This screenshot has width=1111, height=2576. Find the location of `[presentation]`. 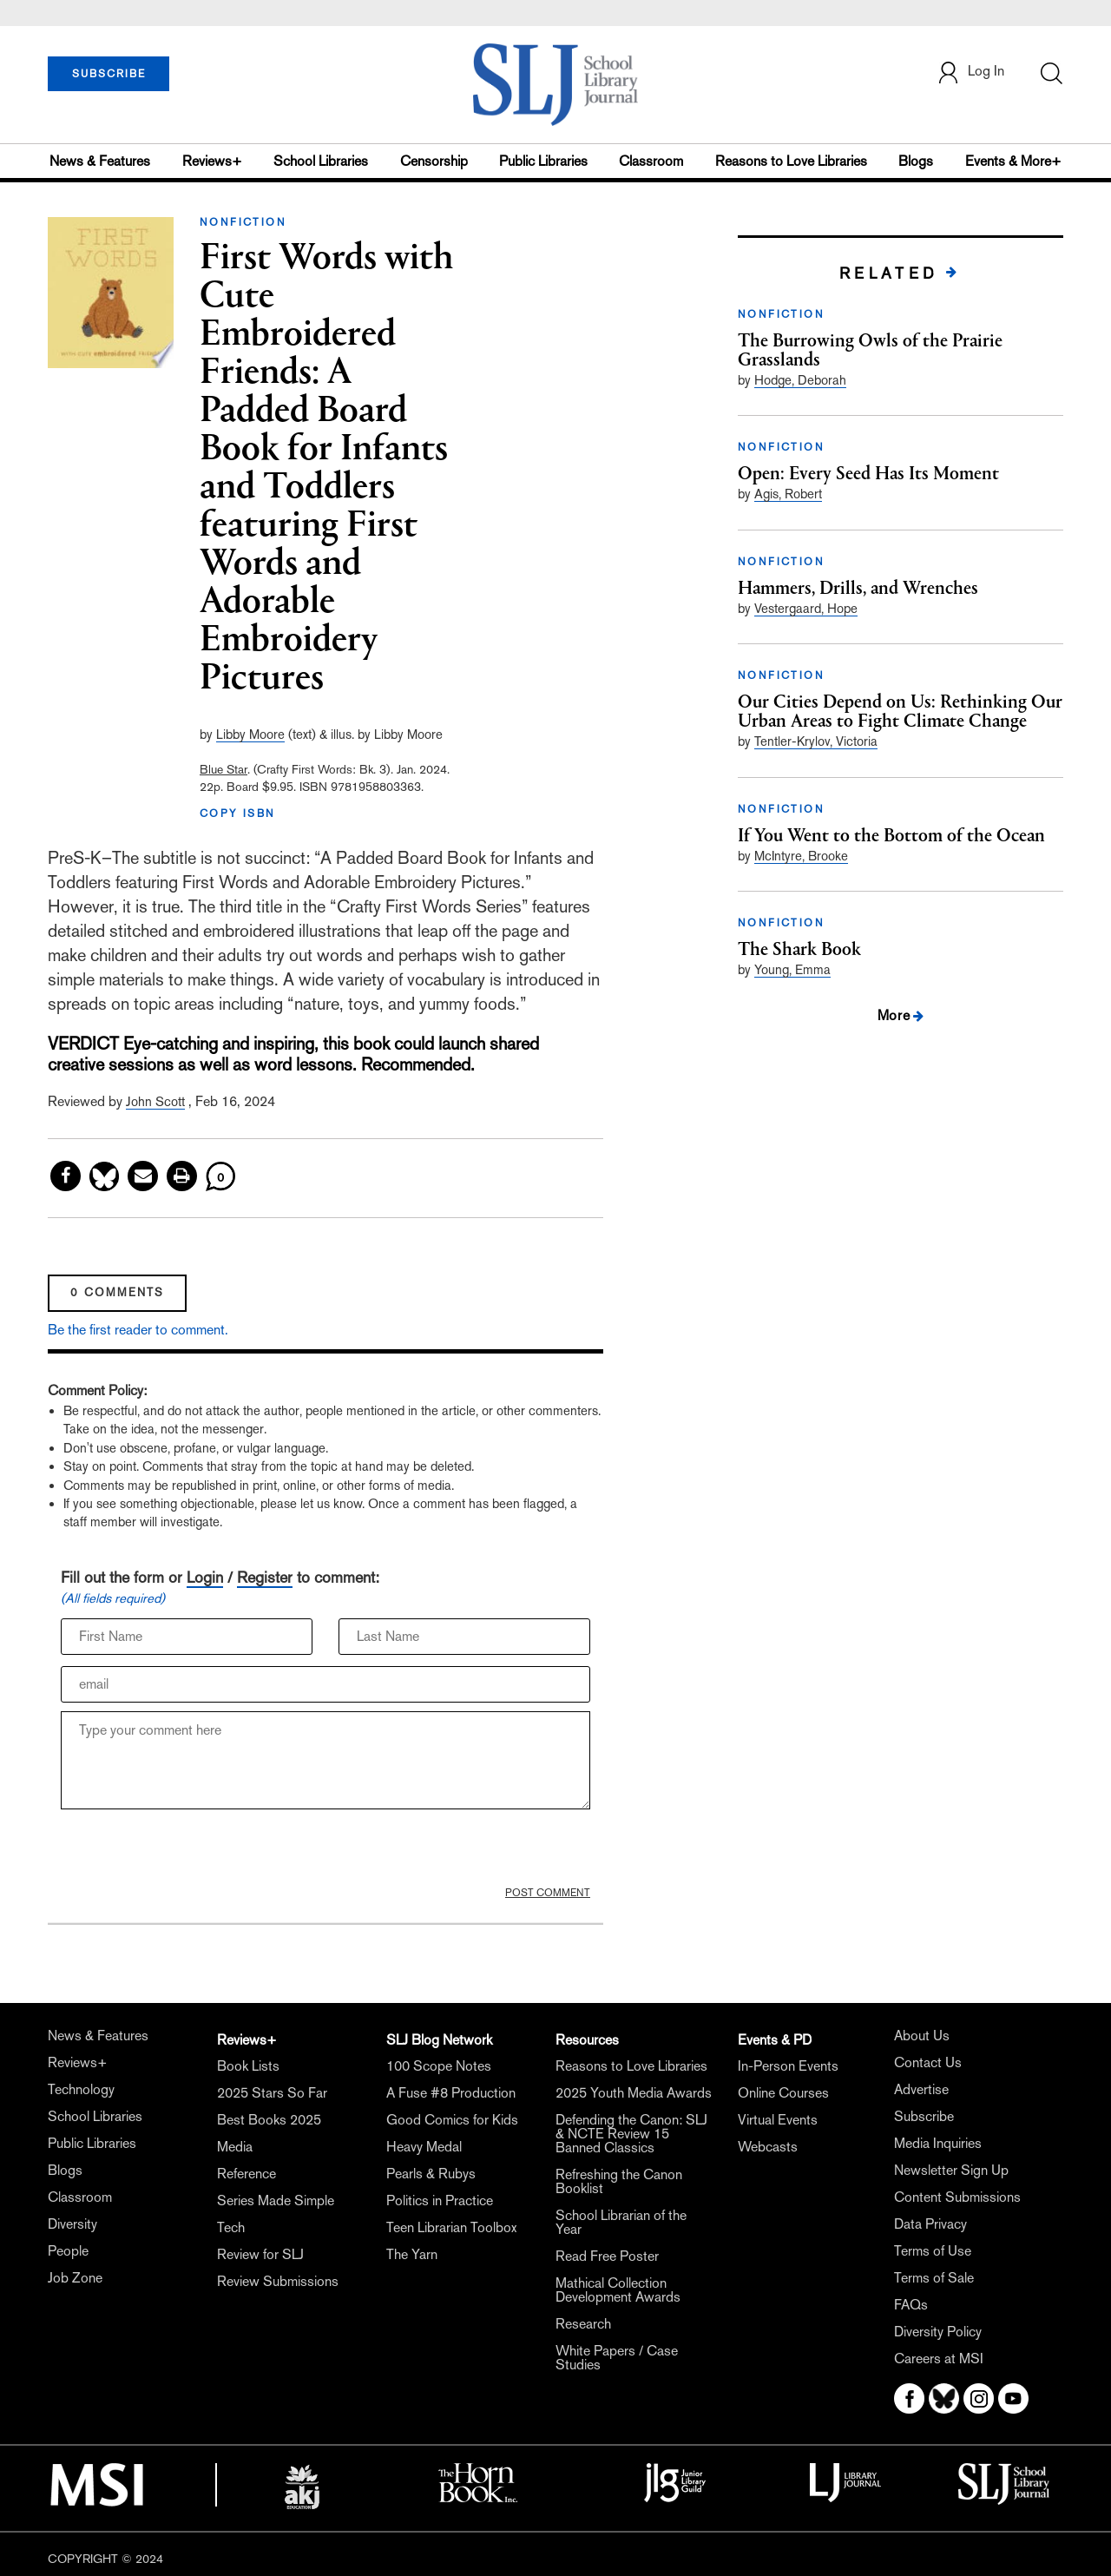

[presentation] is located at coordinates (193, 1852).